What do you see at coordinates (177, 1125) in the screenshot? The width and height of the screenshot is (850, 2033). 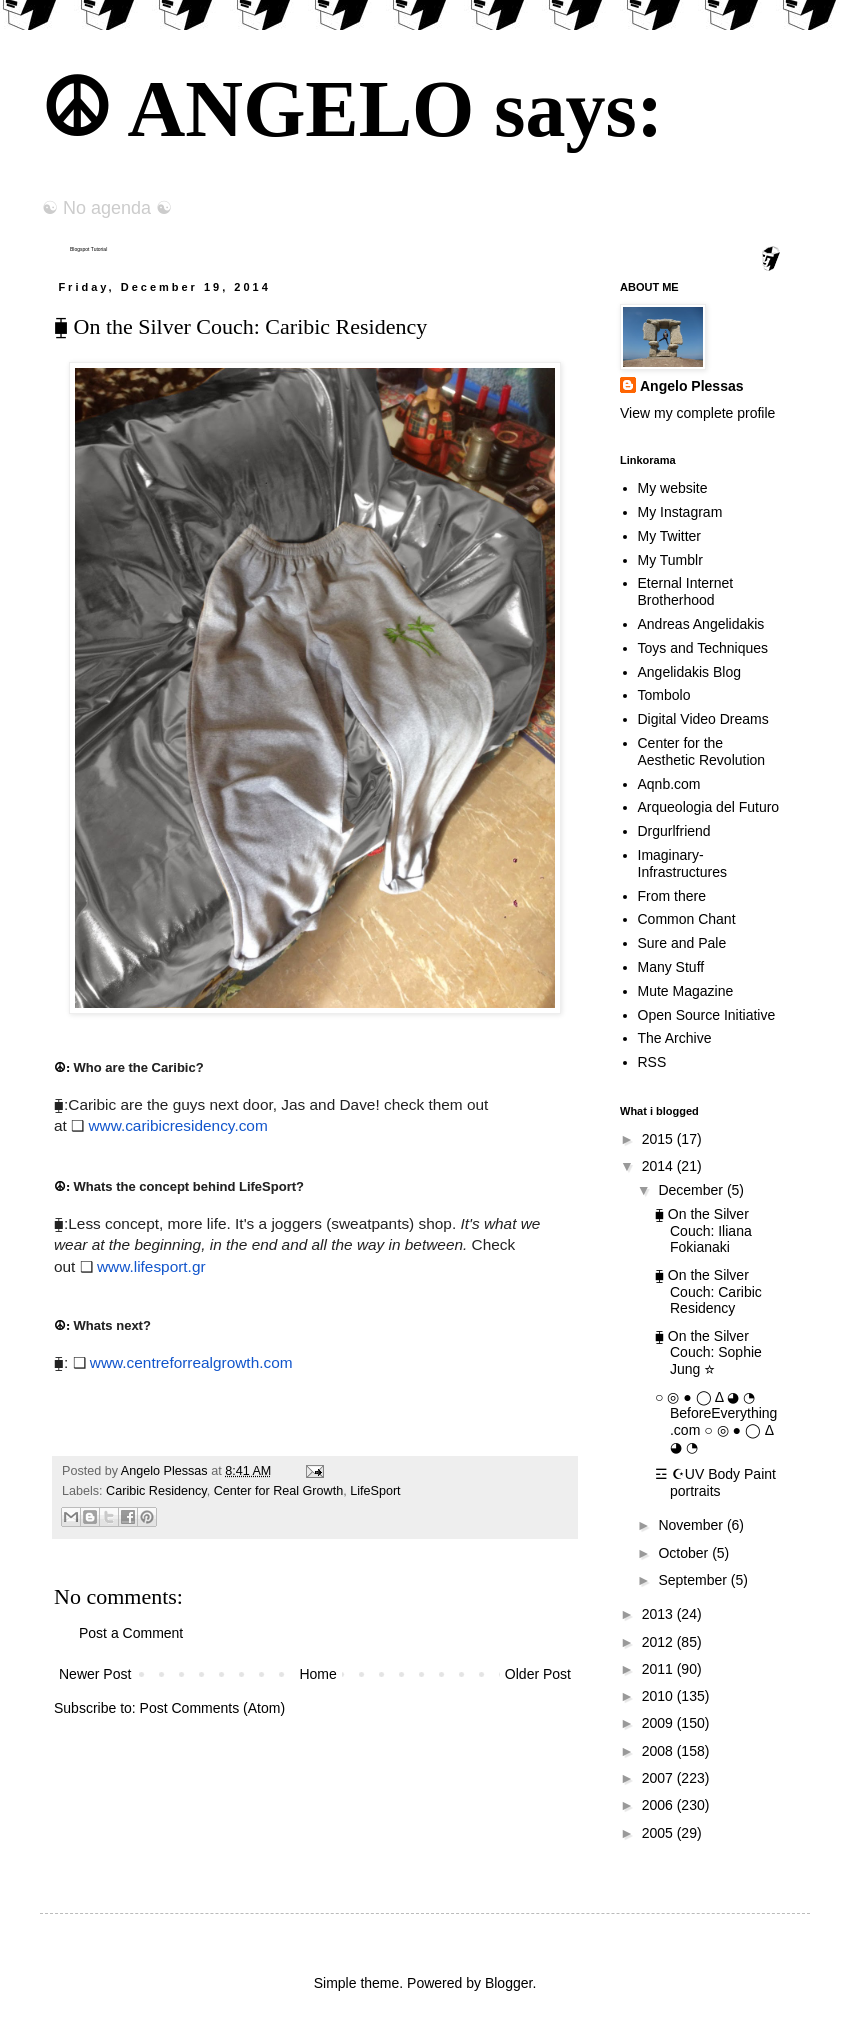 I see `www.caribicresidency.com` at bounding box center [177, 1125].